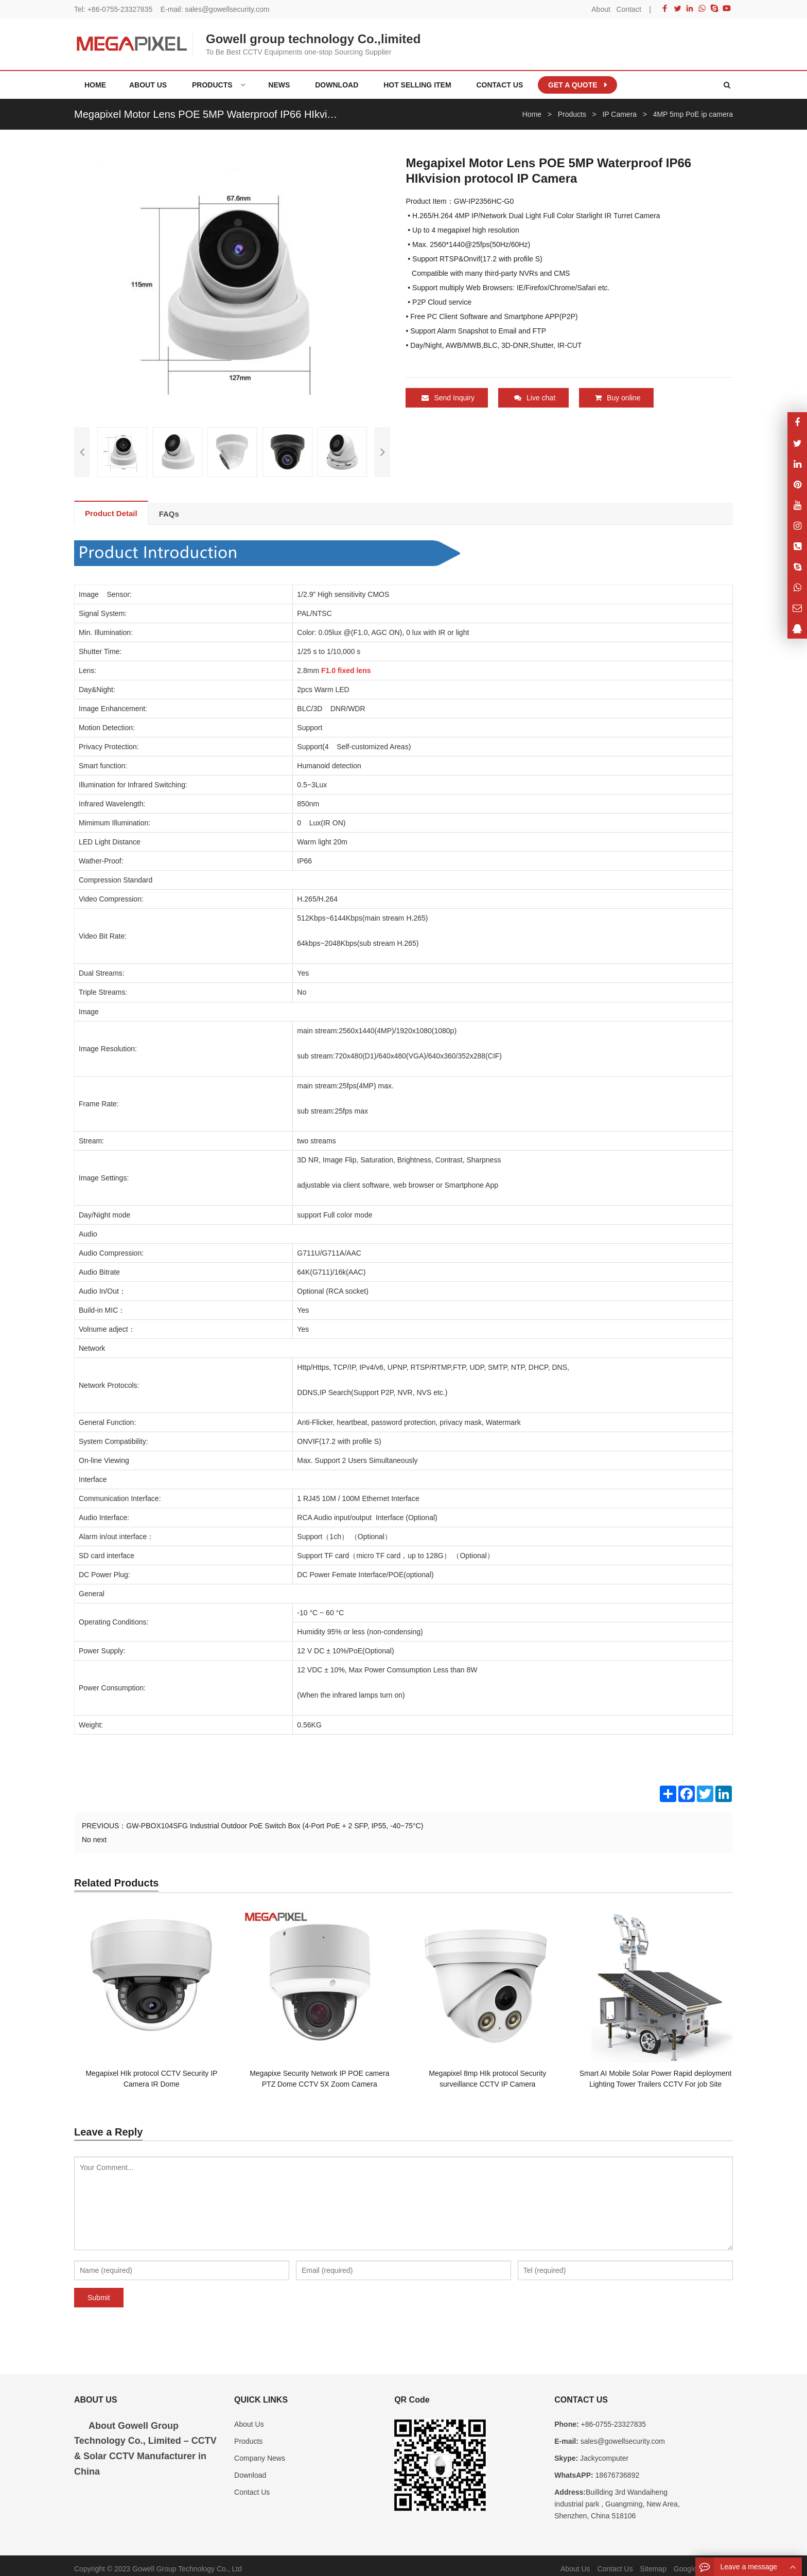 This screenshot has width=807, height=2576. What do you see at coordinates (250, 2468) in the screenshot?
I see `Download` at bounding box center [250, 2468].